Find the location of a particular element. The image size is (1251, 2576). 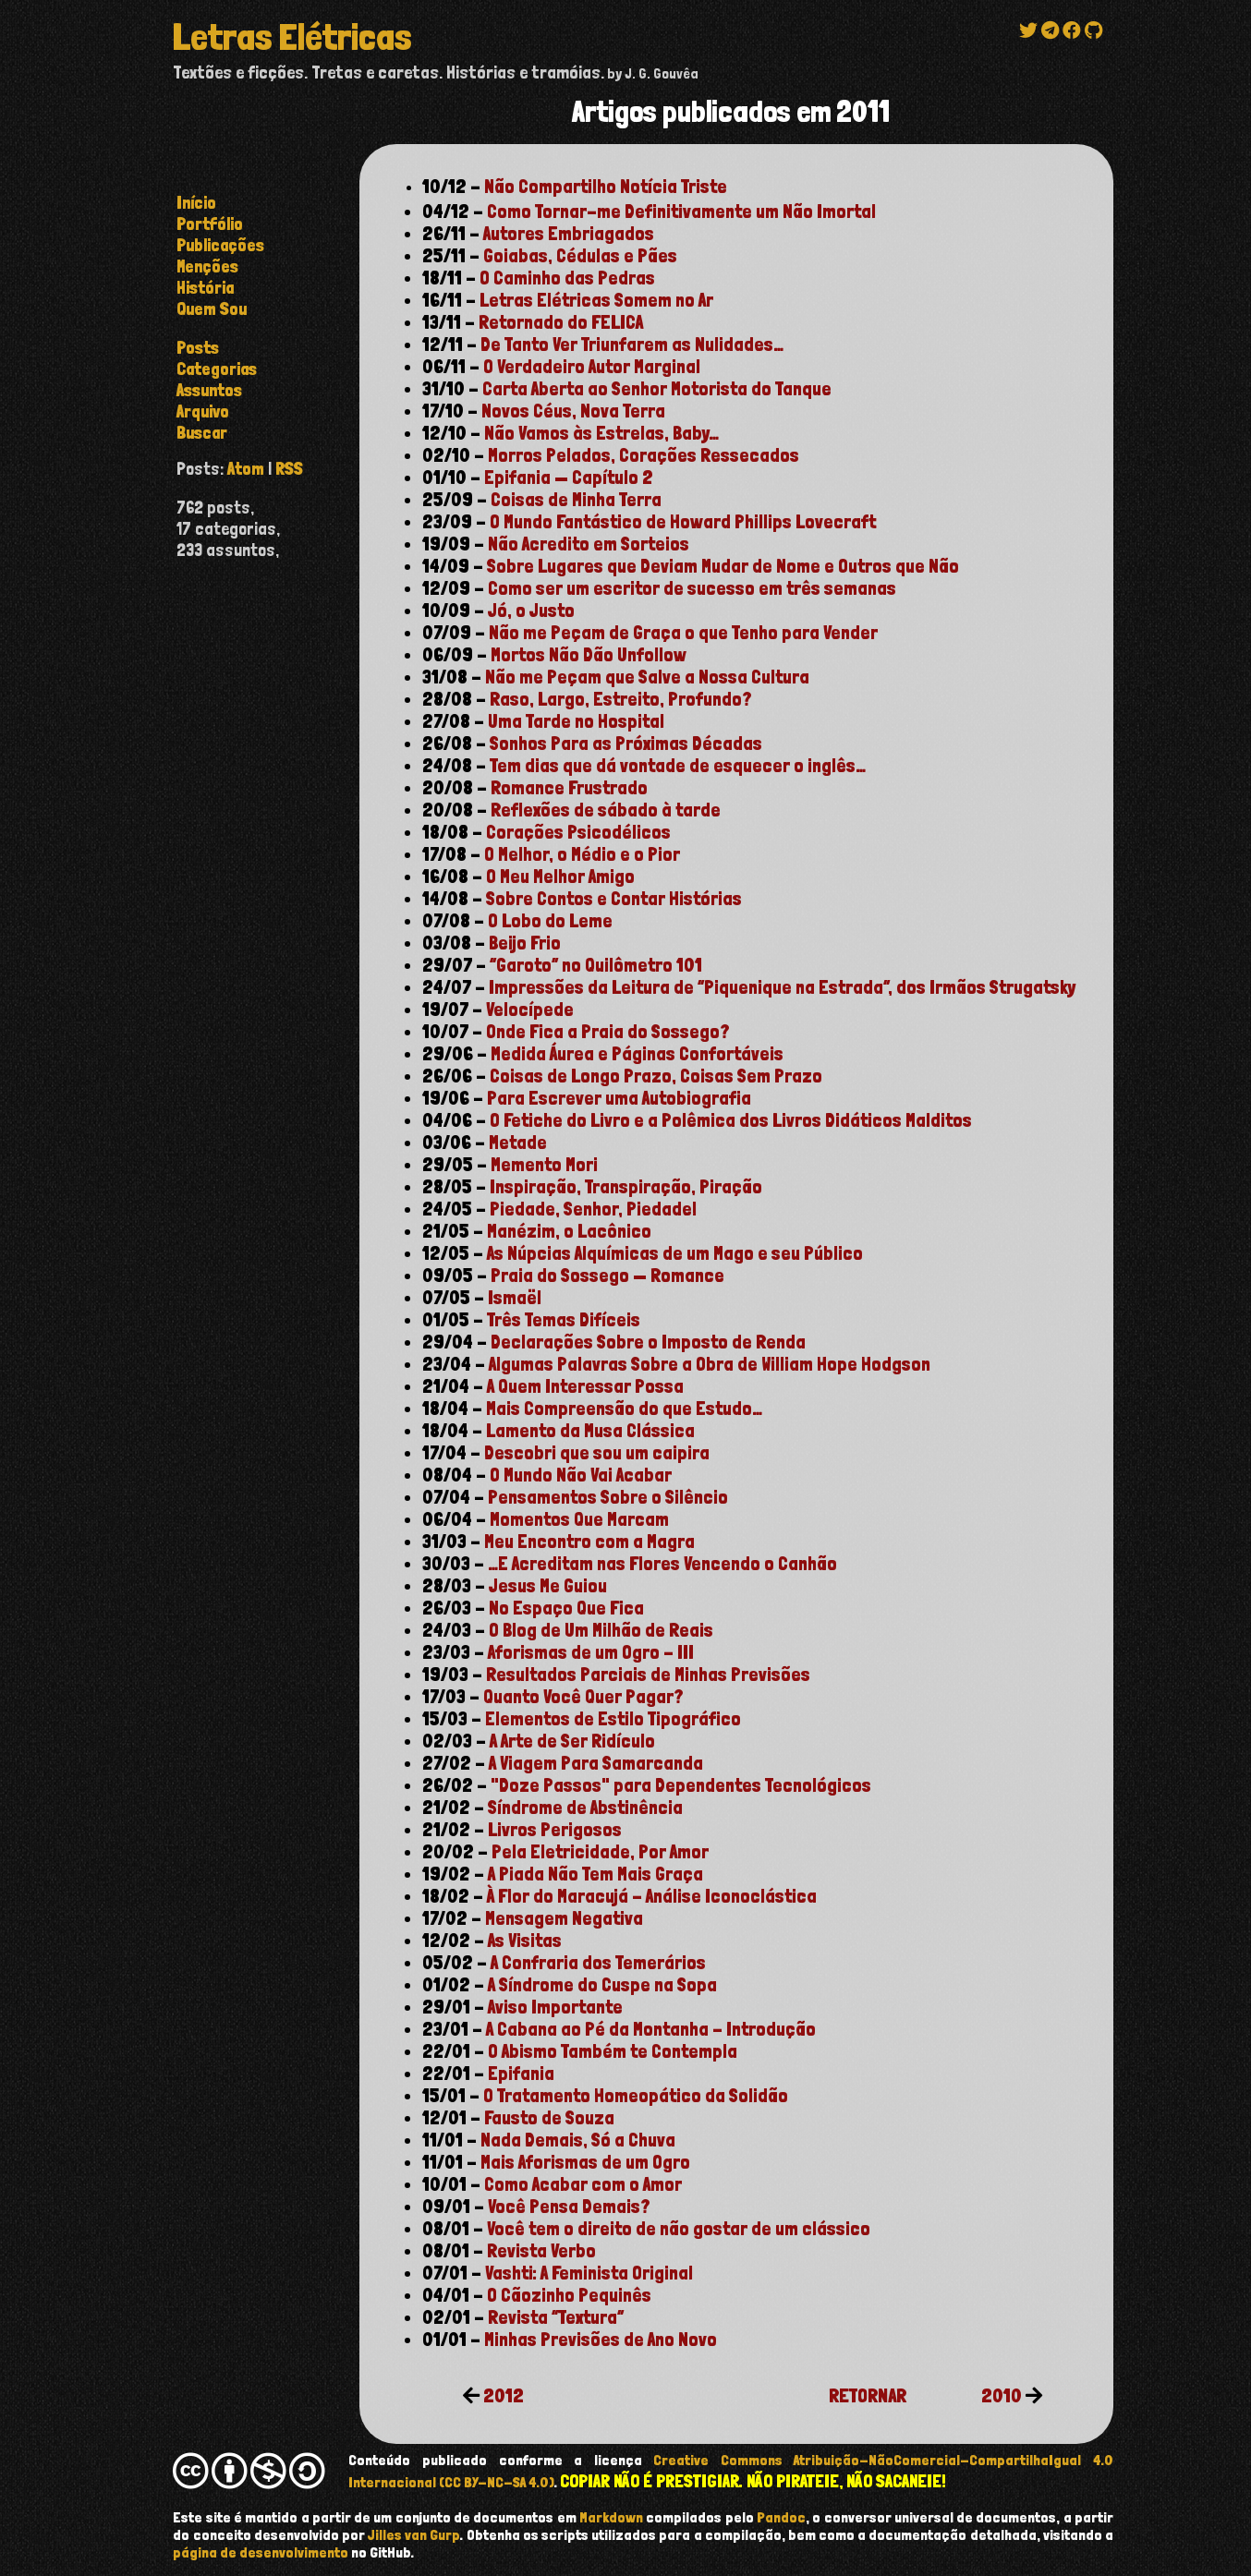

Aviso Importante is located at coordinates (555, 2007).